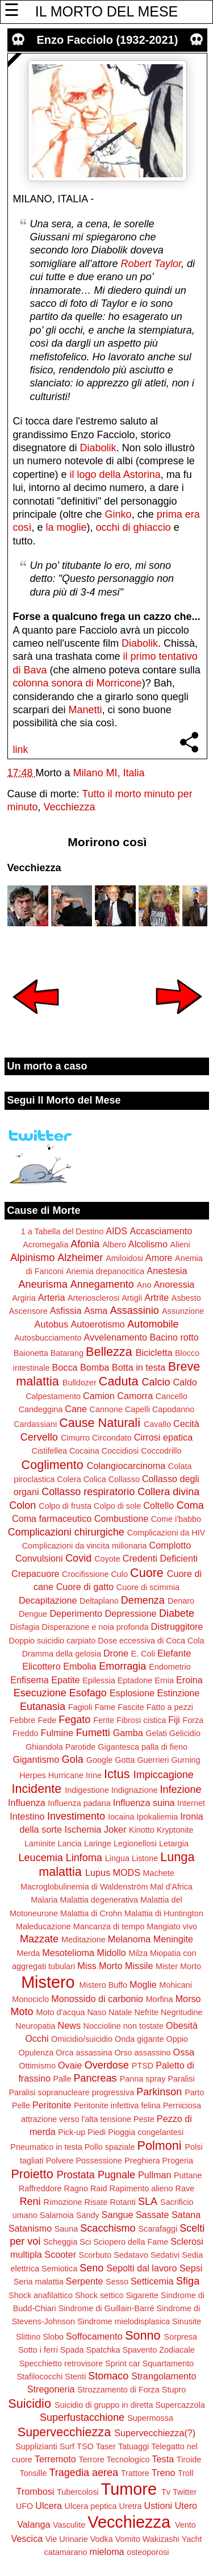 Image resolution: width=213 pixels, height=2576 pixels. I want to click on Miss Morto, so click(99, 1966).